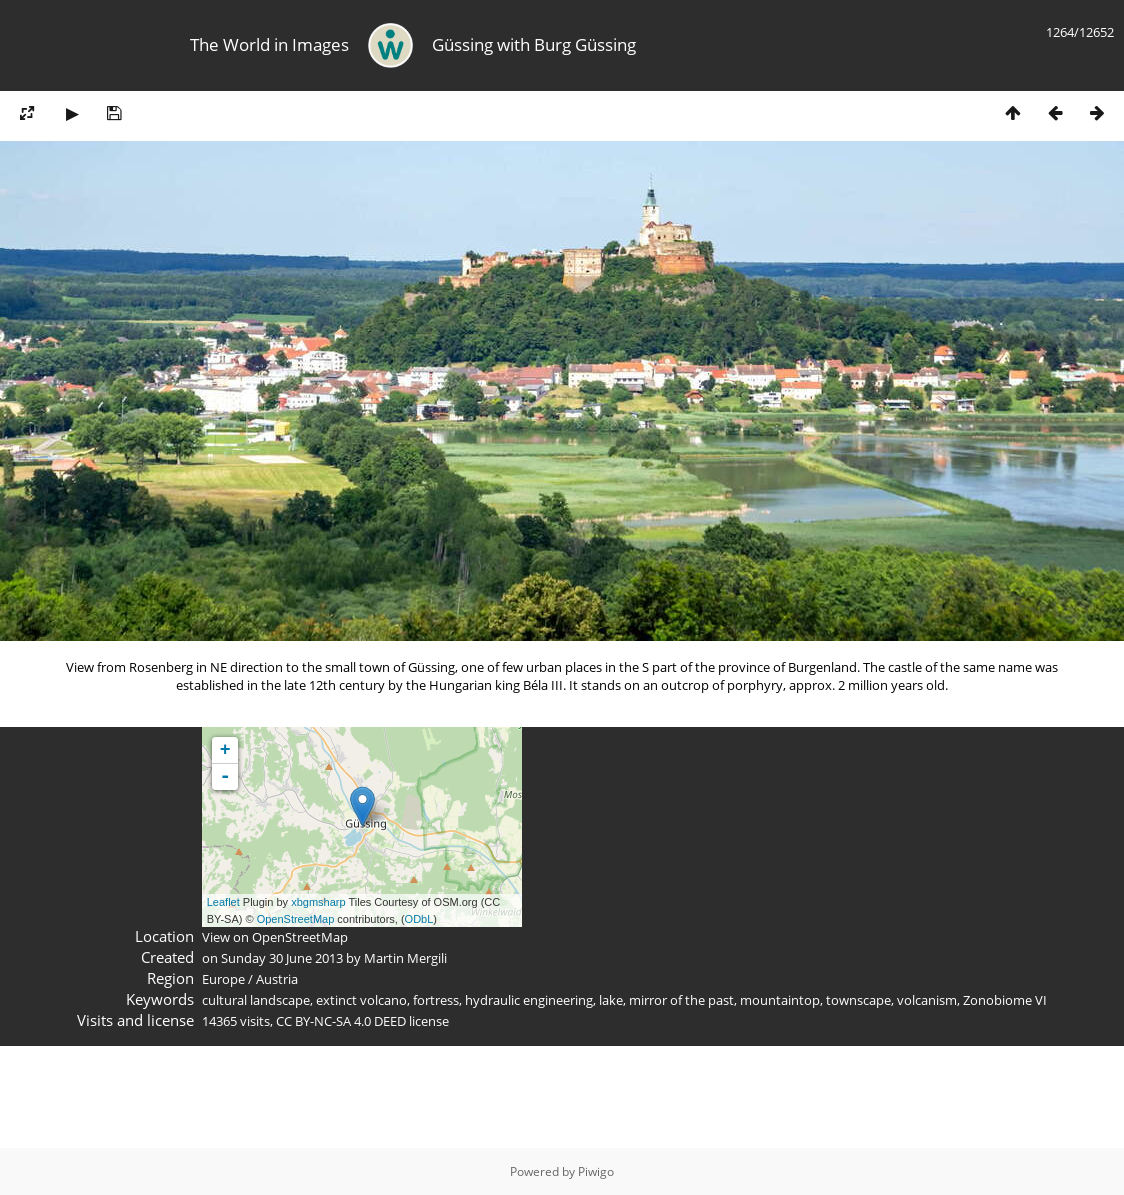  What do you see at coordinates (341, 1021) in the screenshot?
I see `CC BY-NC-SA 4.0 DEED` at bounding box center [341, 1021].